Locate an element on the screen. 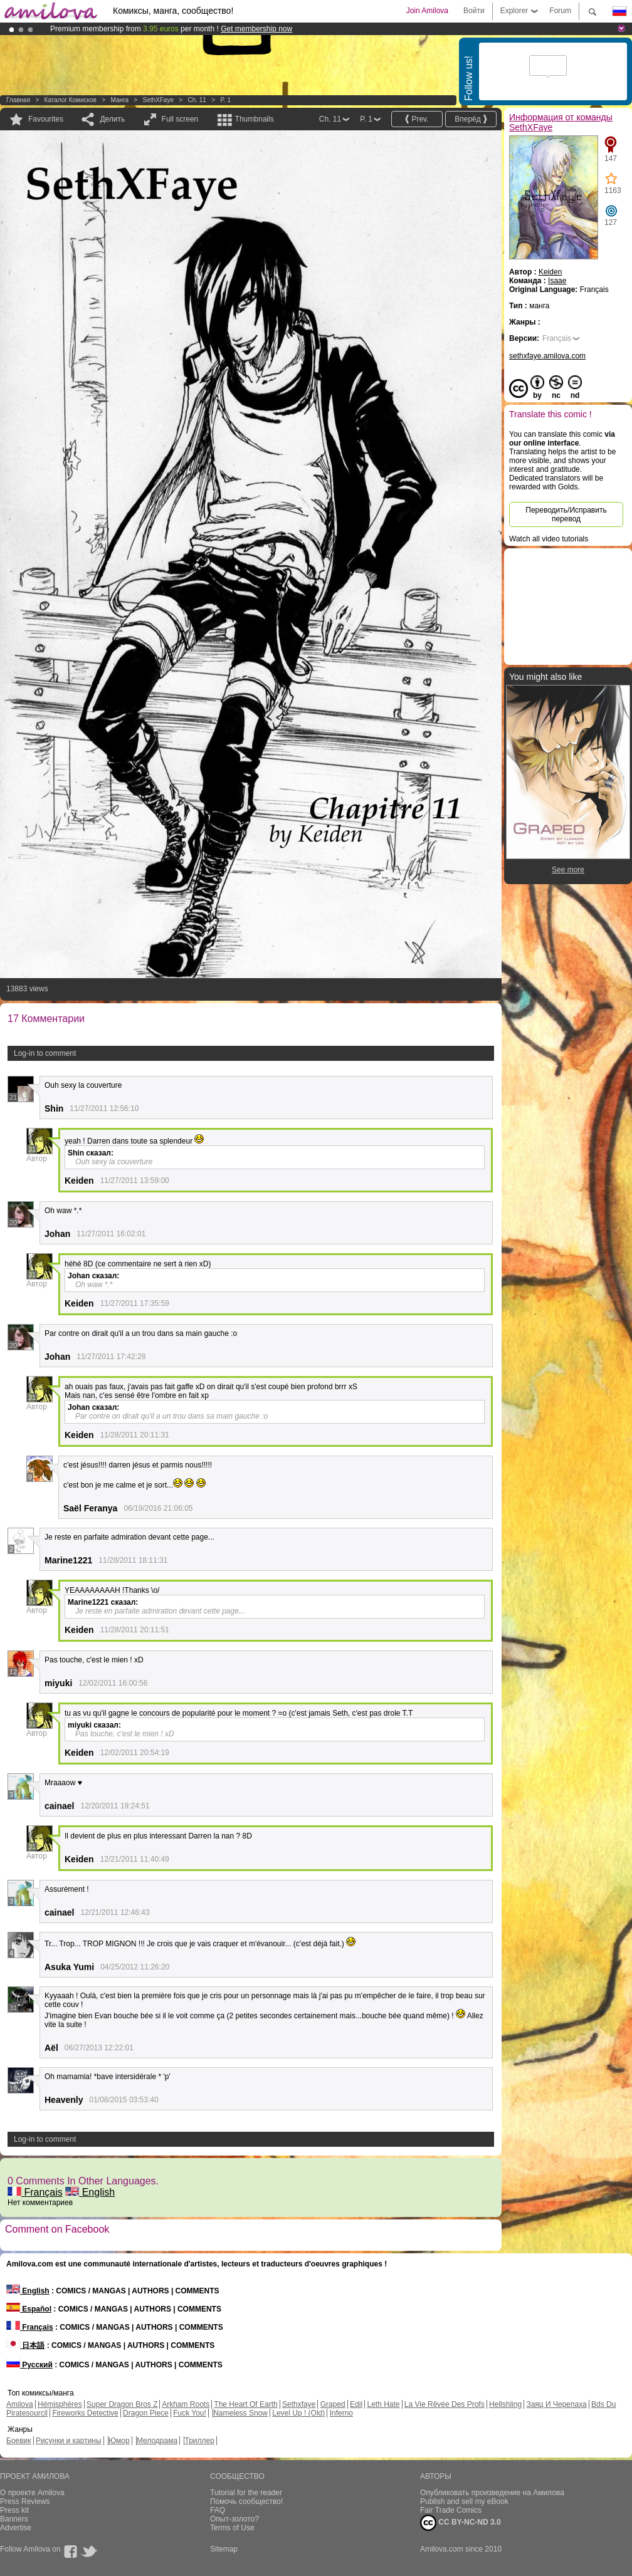  Юмор is located at coordinates (119, 2440).